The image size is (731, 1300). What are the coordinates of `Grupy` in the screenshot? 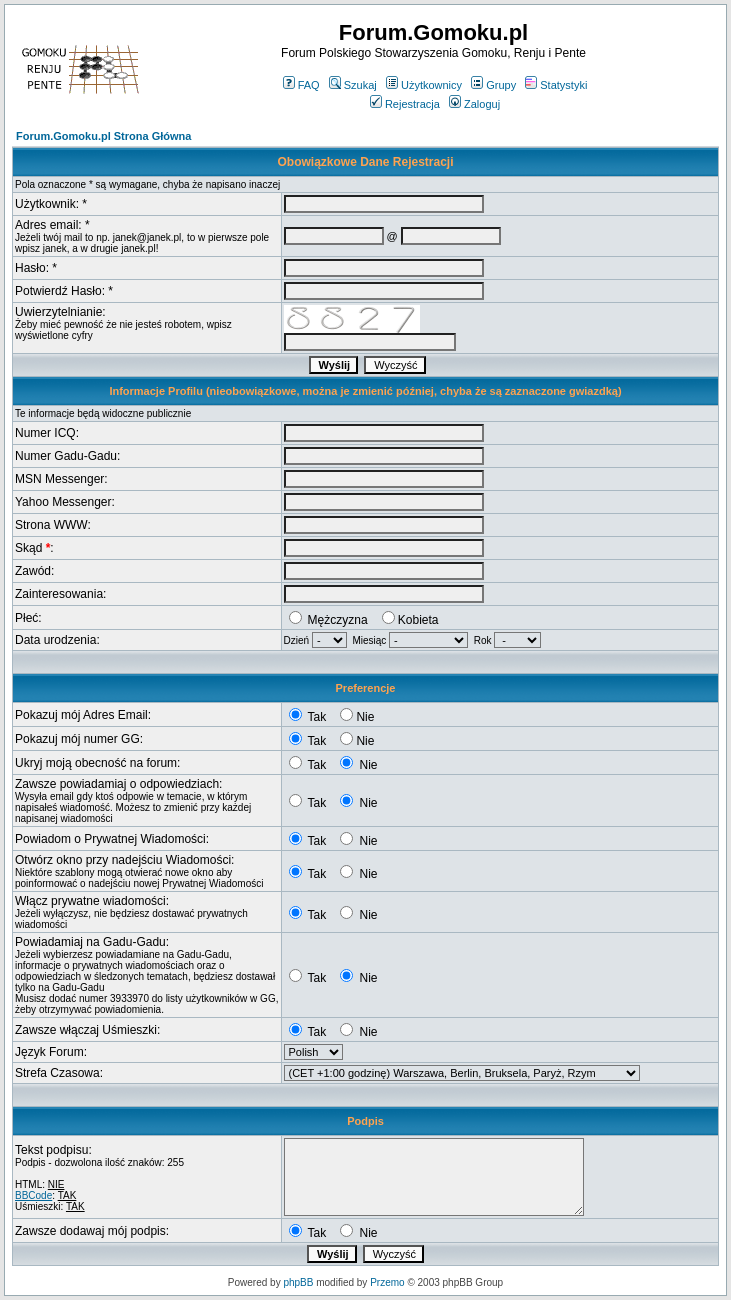 It's located at (493, 85).